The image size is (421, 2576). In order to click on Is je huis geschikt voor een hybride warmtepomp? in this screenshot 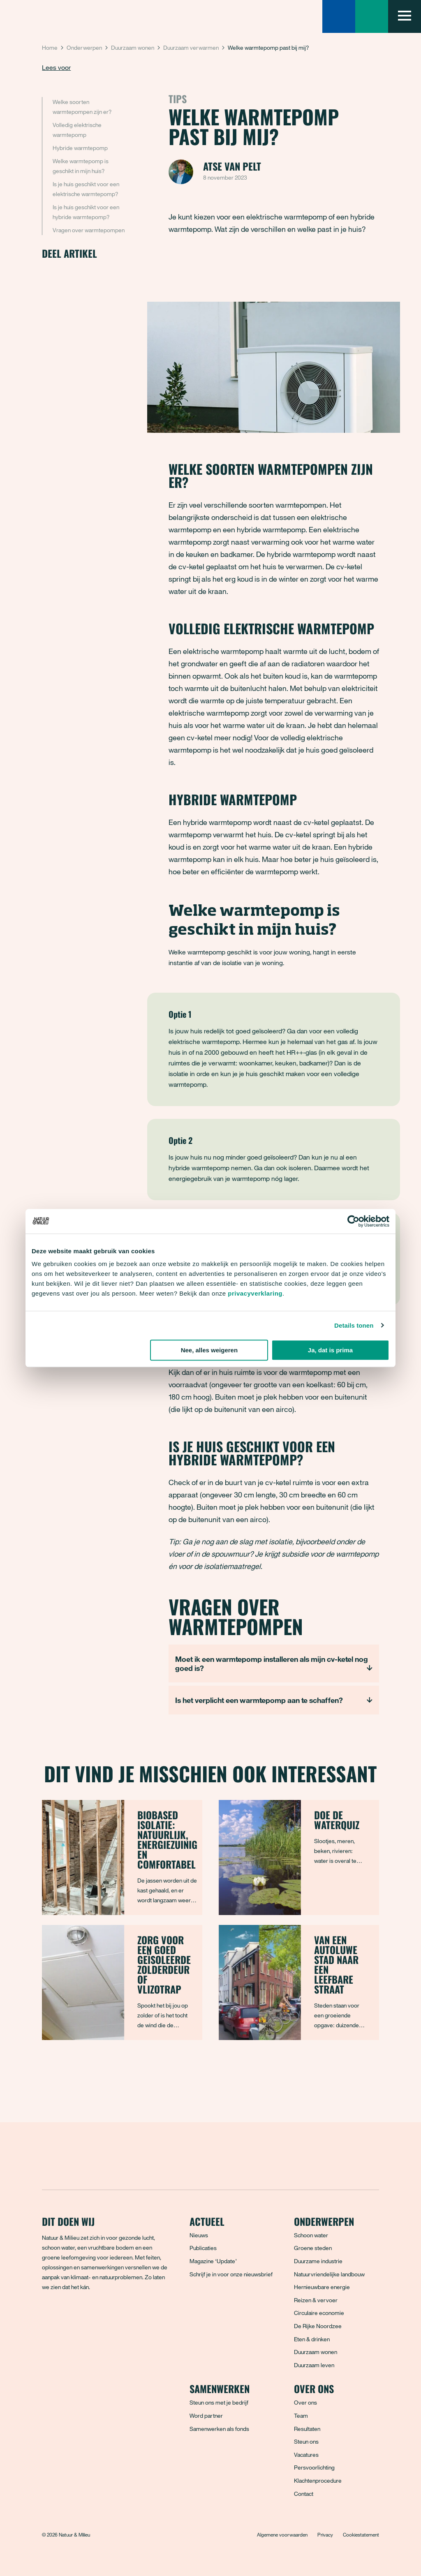, I will do `click(86, 211)`.